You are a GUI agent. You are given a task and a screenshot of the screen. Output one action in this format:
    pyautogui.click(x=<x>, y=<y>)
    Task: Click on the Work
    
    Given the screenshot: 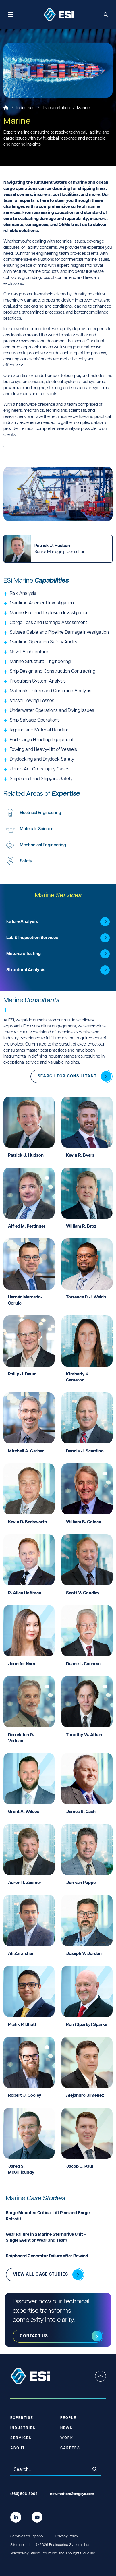 What is the action you would take?
    pyautogui.click(x=66, y=2438)
    